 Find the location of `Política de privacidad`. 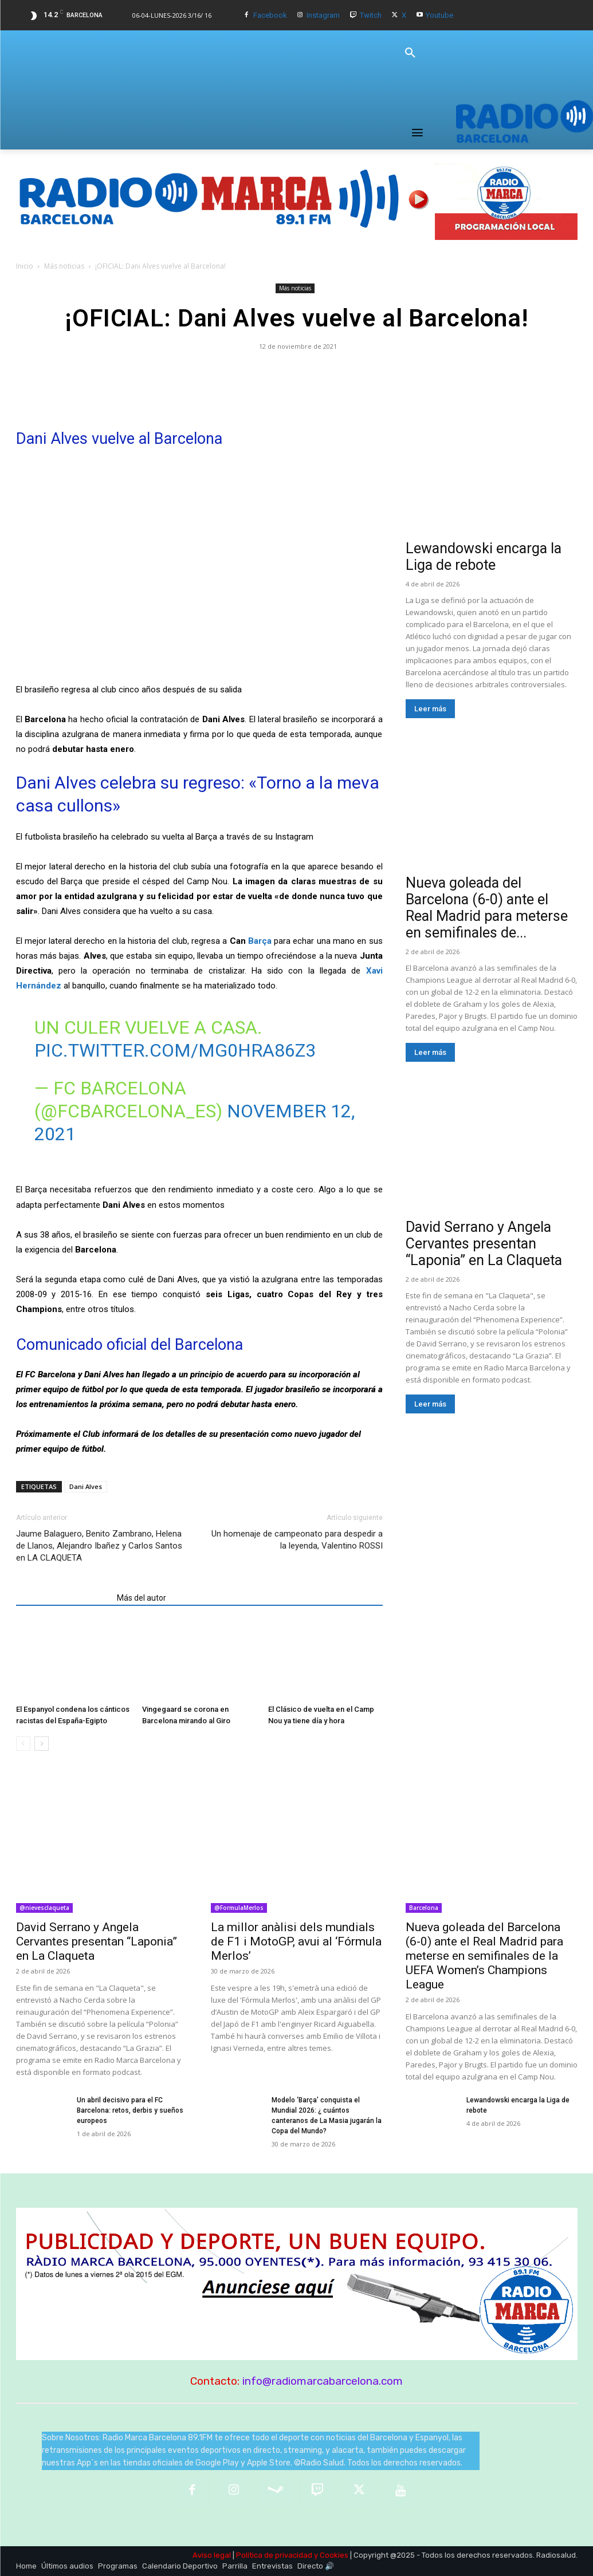

Política de privacidad is located at coordinates (274, 2555).